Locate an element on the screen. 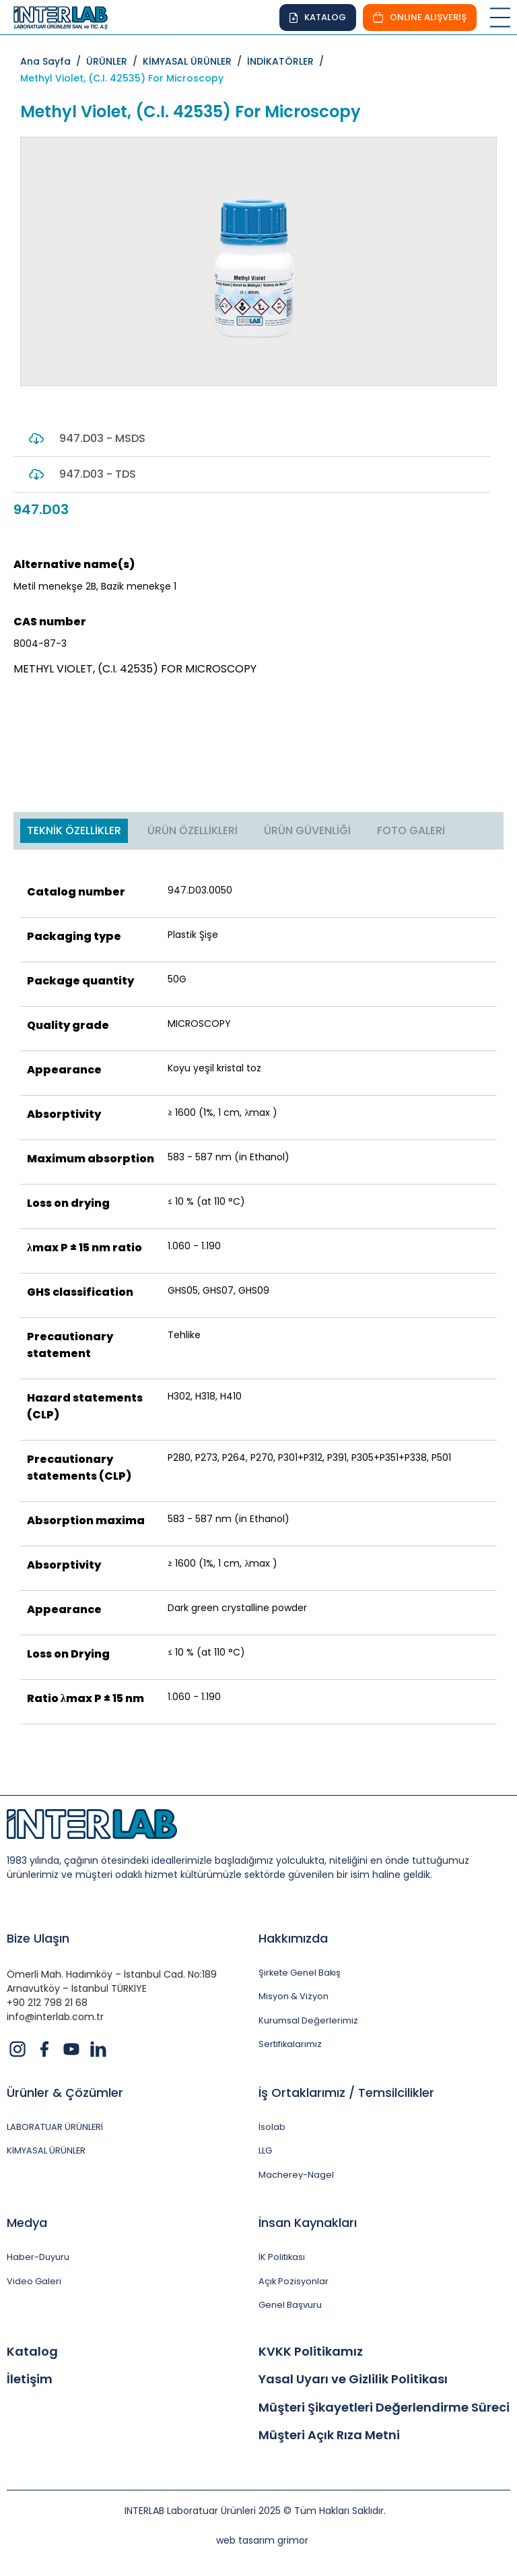 This screenshot has width=517, height=2576. İNDİKATÖRLER / is located at coordinates (288, 61).